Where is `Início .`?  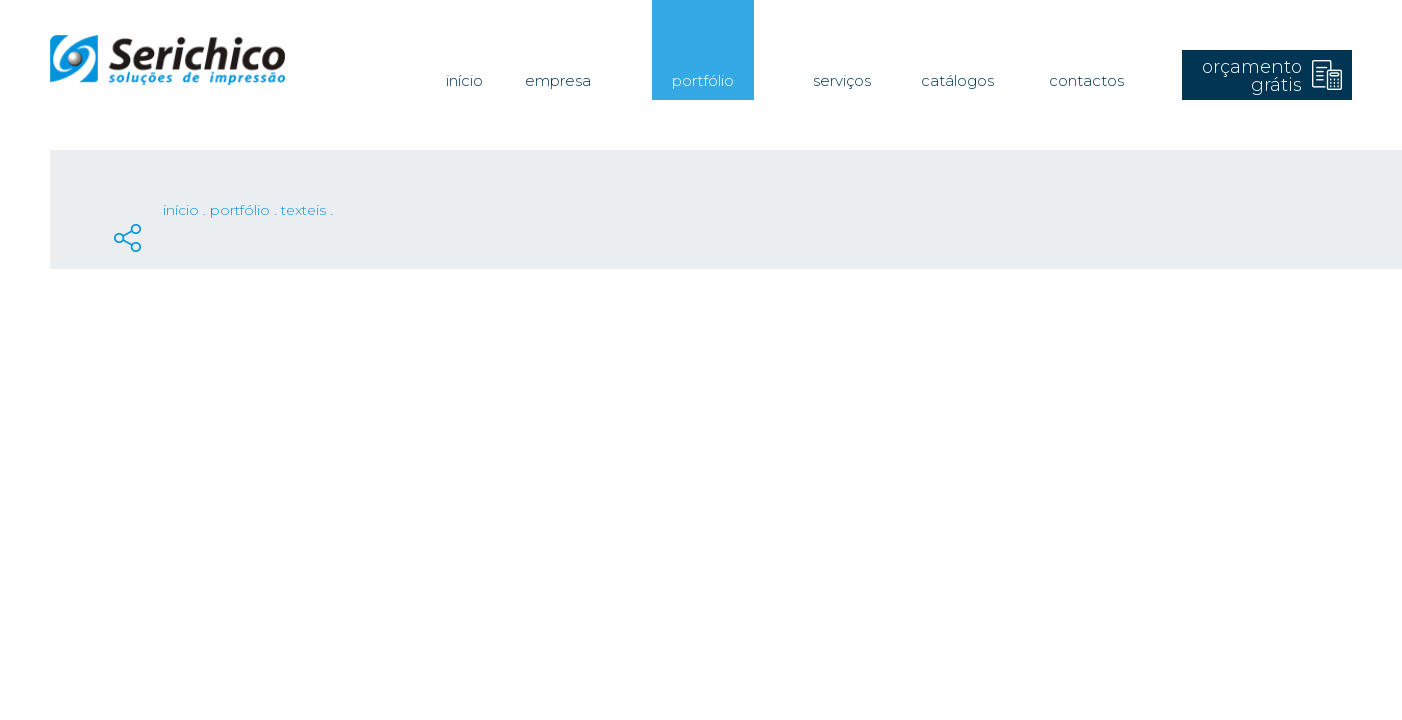 Início . is located at coordinates (186, 210).